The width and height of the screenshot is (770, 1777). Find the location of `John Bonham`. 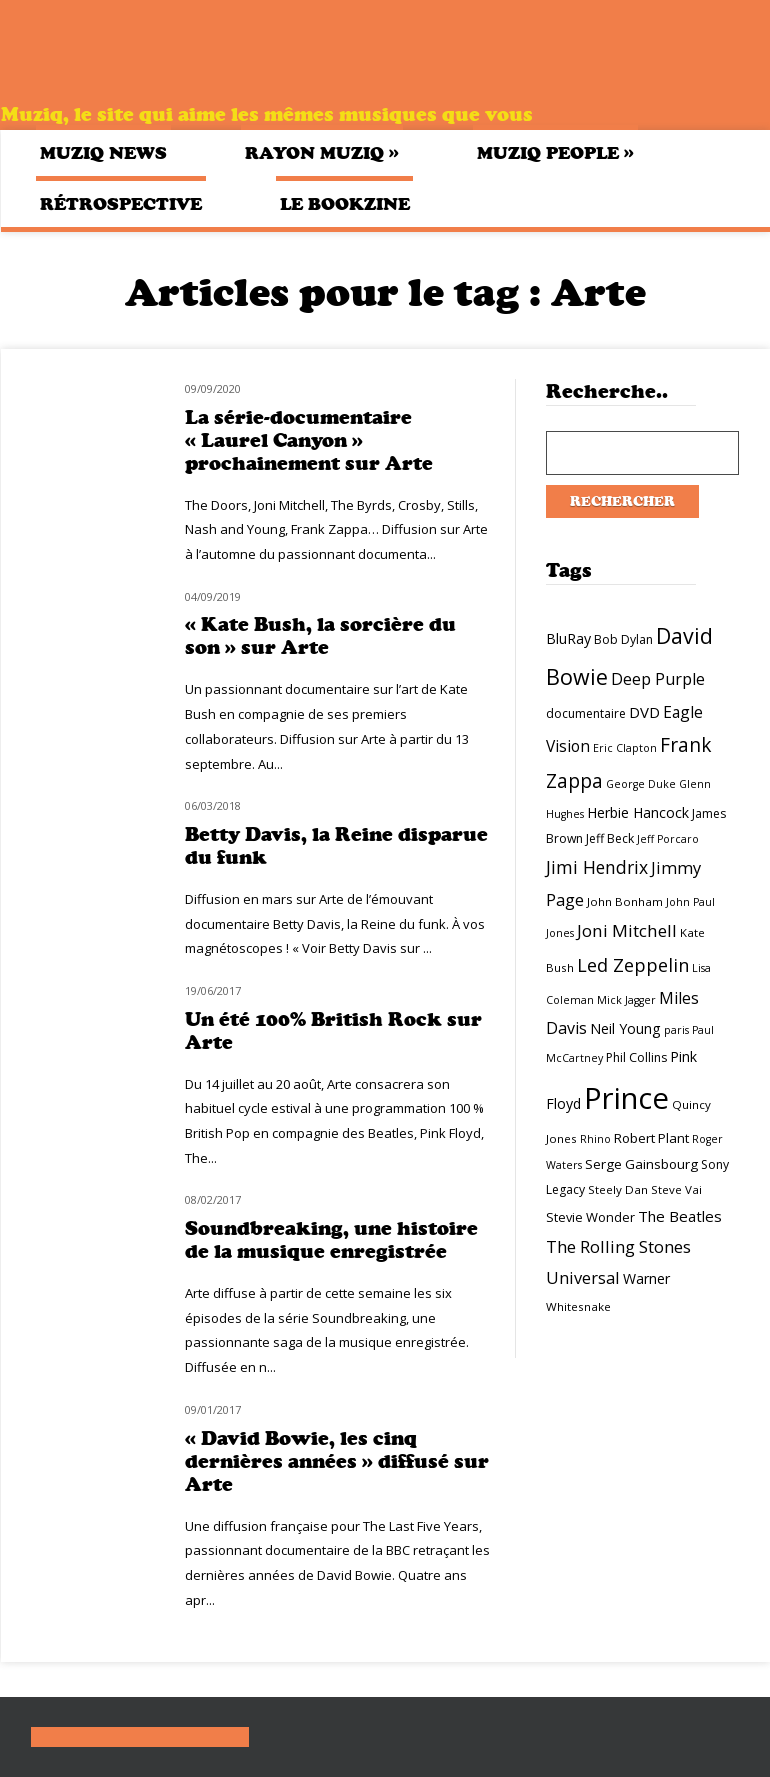

John Bonham is located at coordinates (625, 901).